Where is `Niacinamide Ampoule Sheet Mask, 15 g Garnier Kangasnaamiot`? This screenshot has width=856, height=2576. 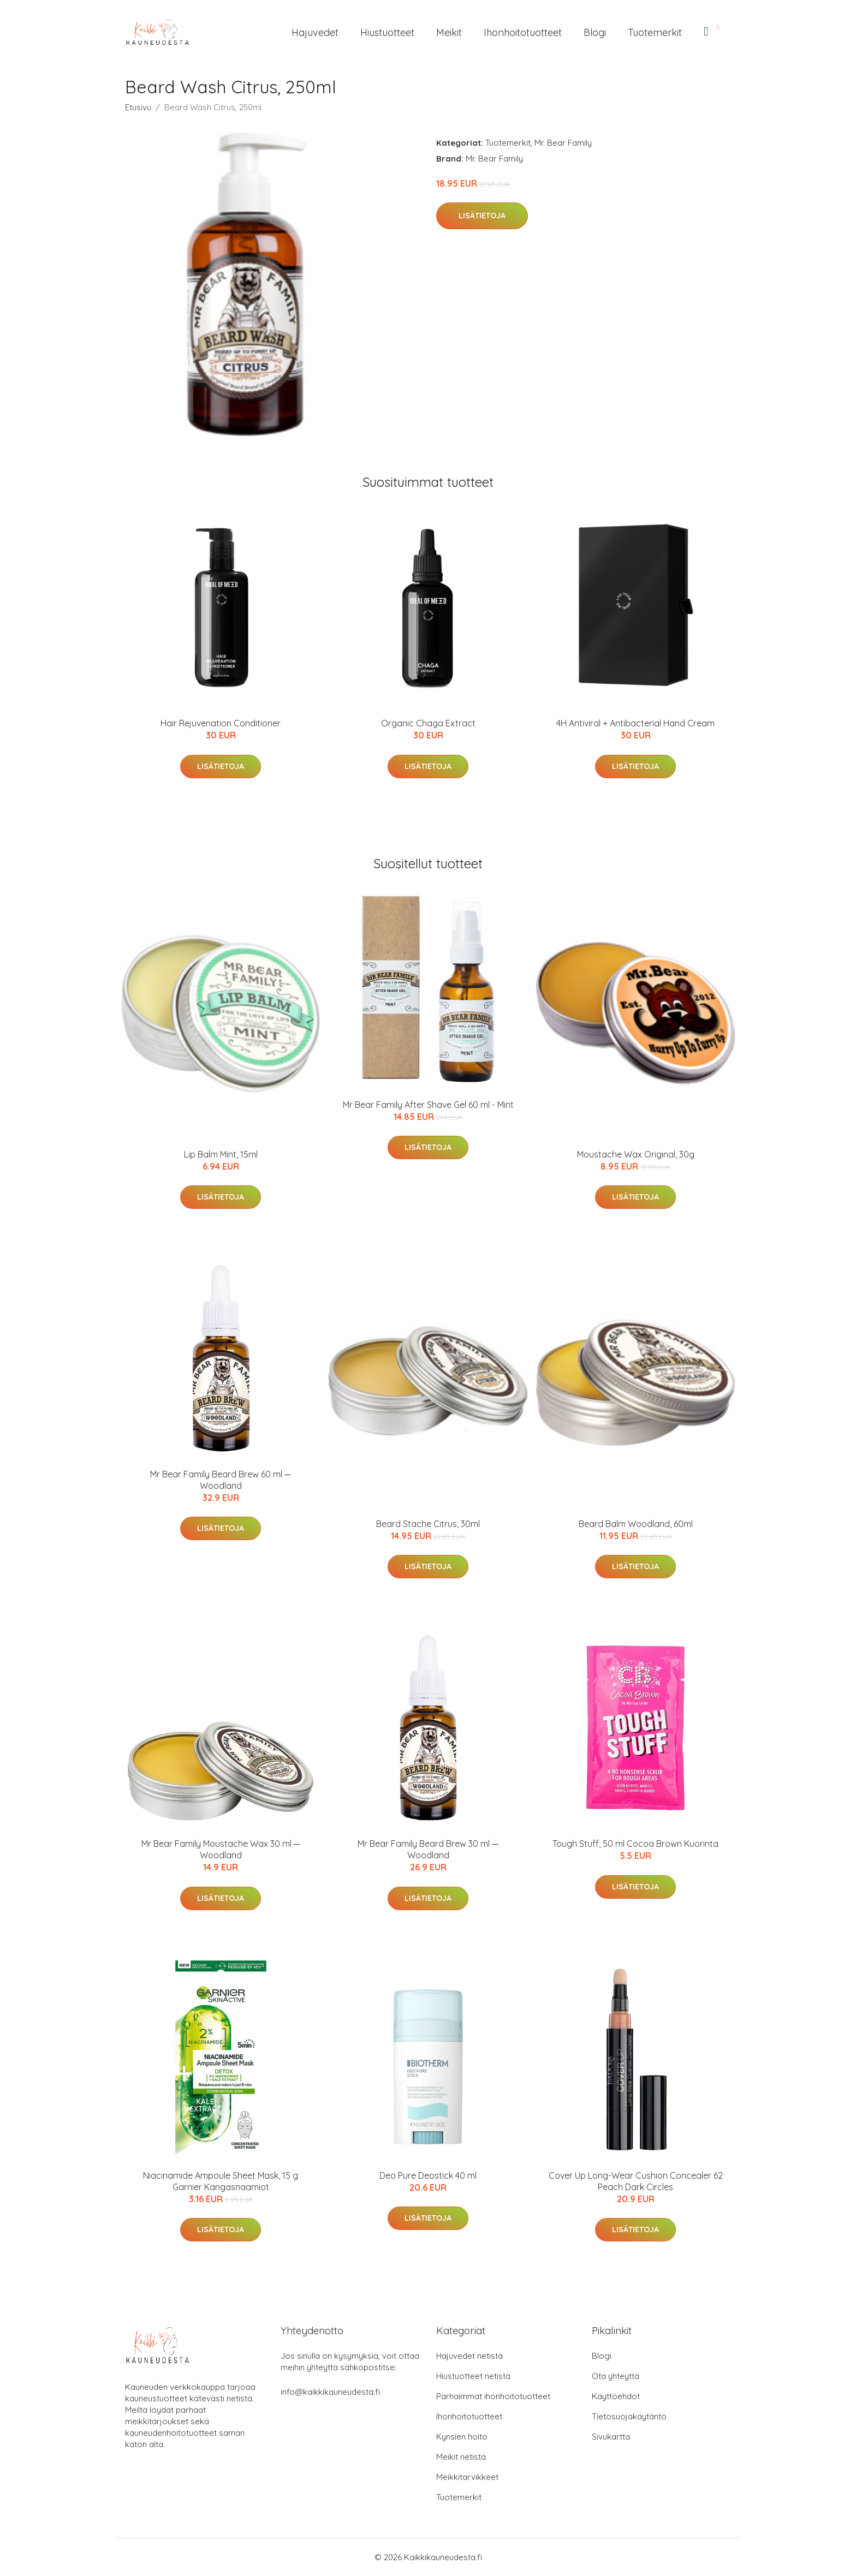
Niacinamide Ampoule Sheet Mask, 15 g Garnier Kangasnaamiot is located at coordinates (220, 2181).